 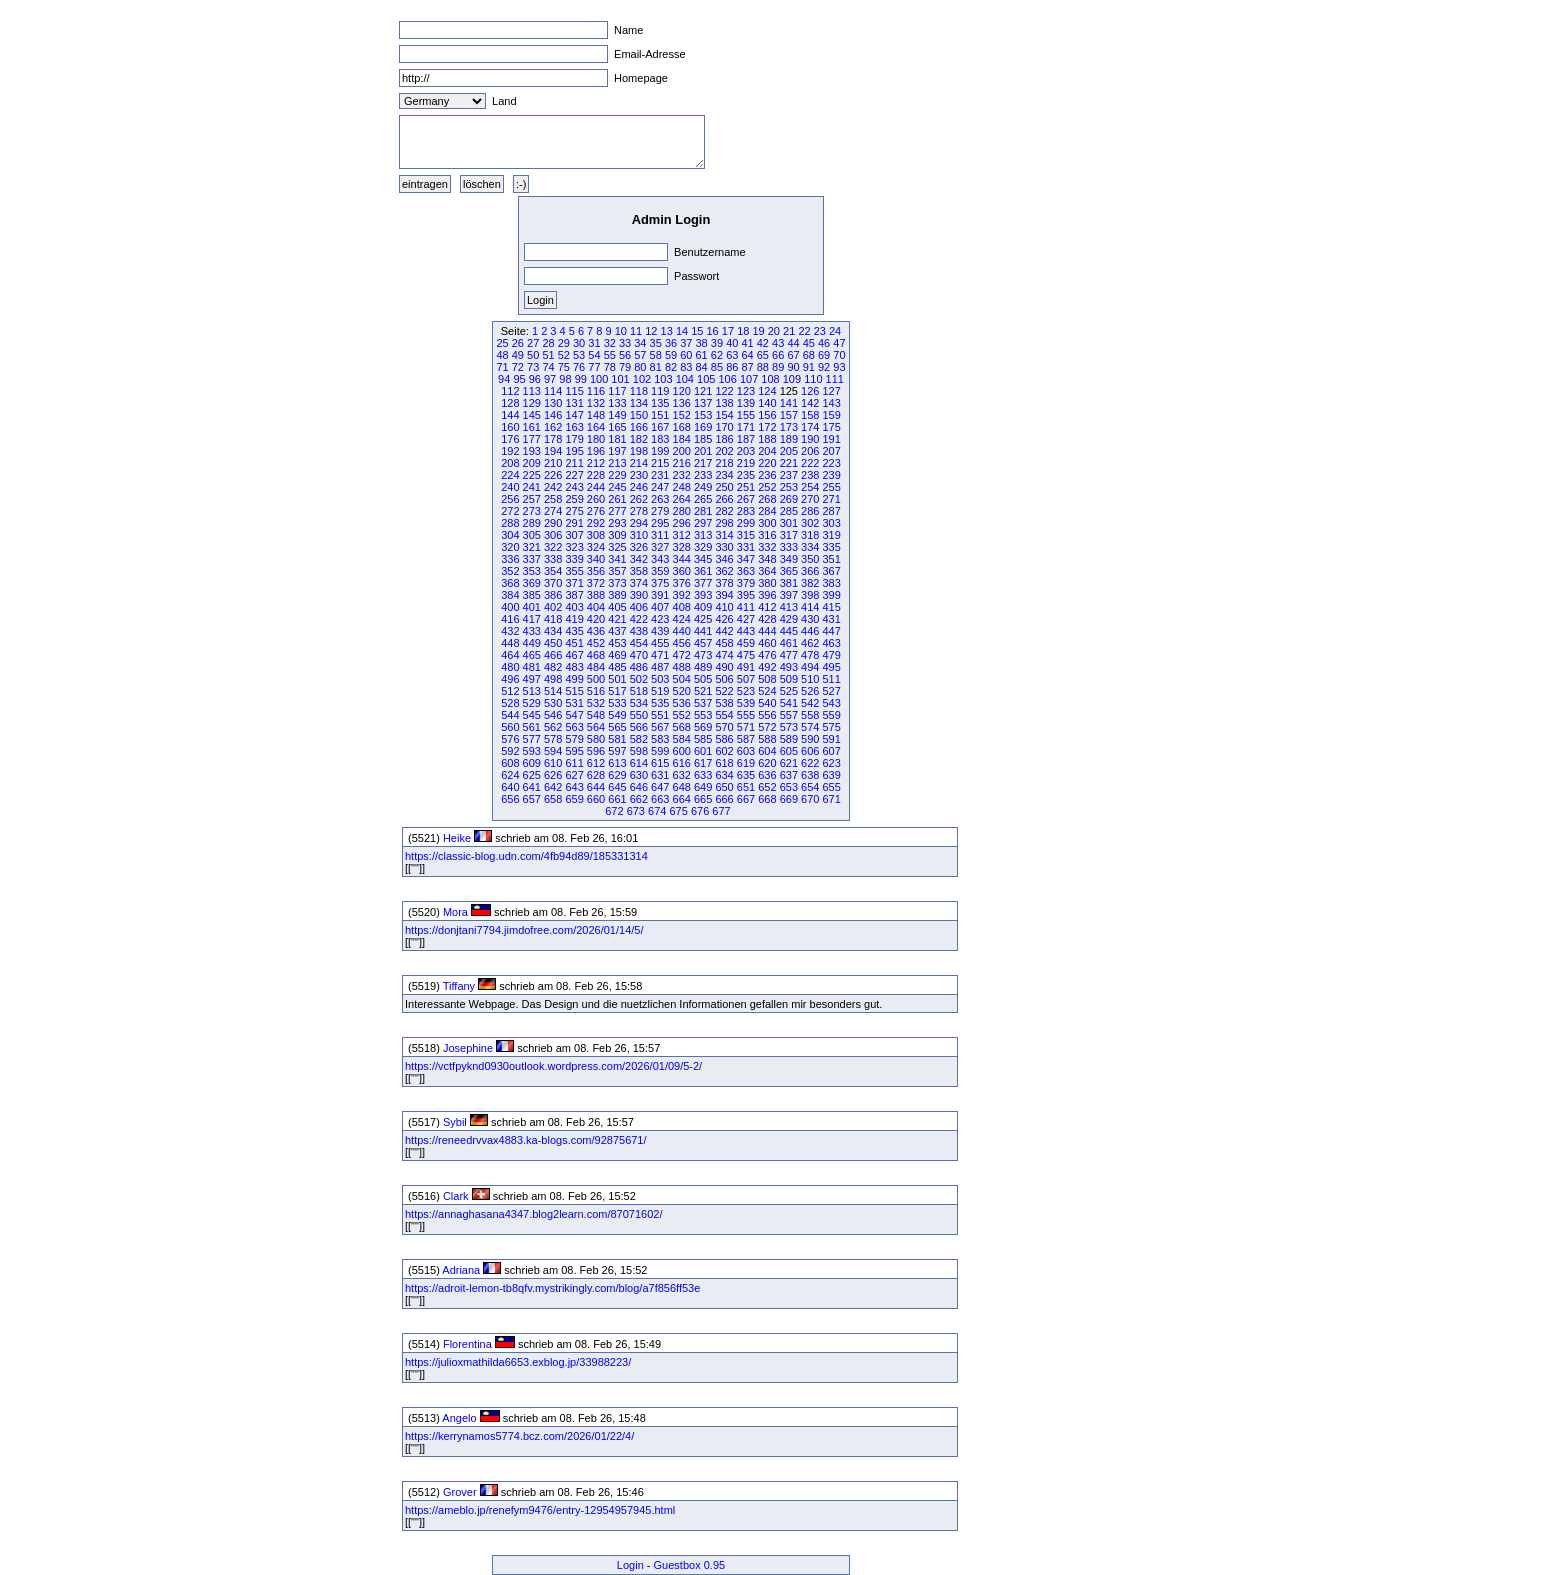 I want to click on 507, so click(x=746, y=679).